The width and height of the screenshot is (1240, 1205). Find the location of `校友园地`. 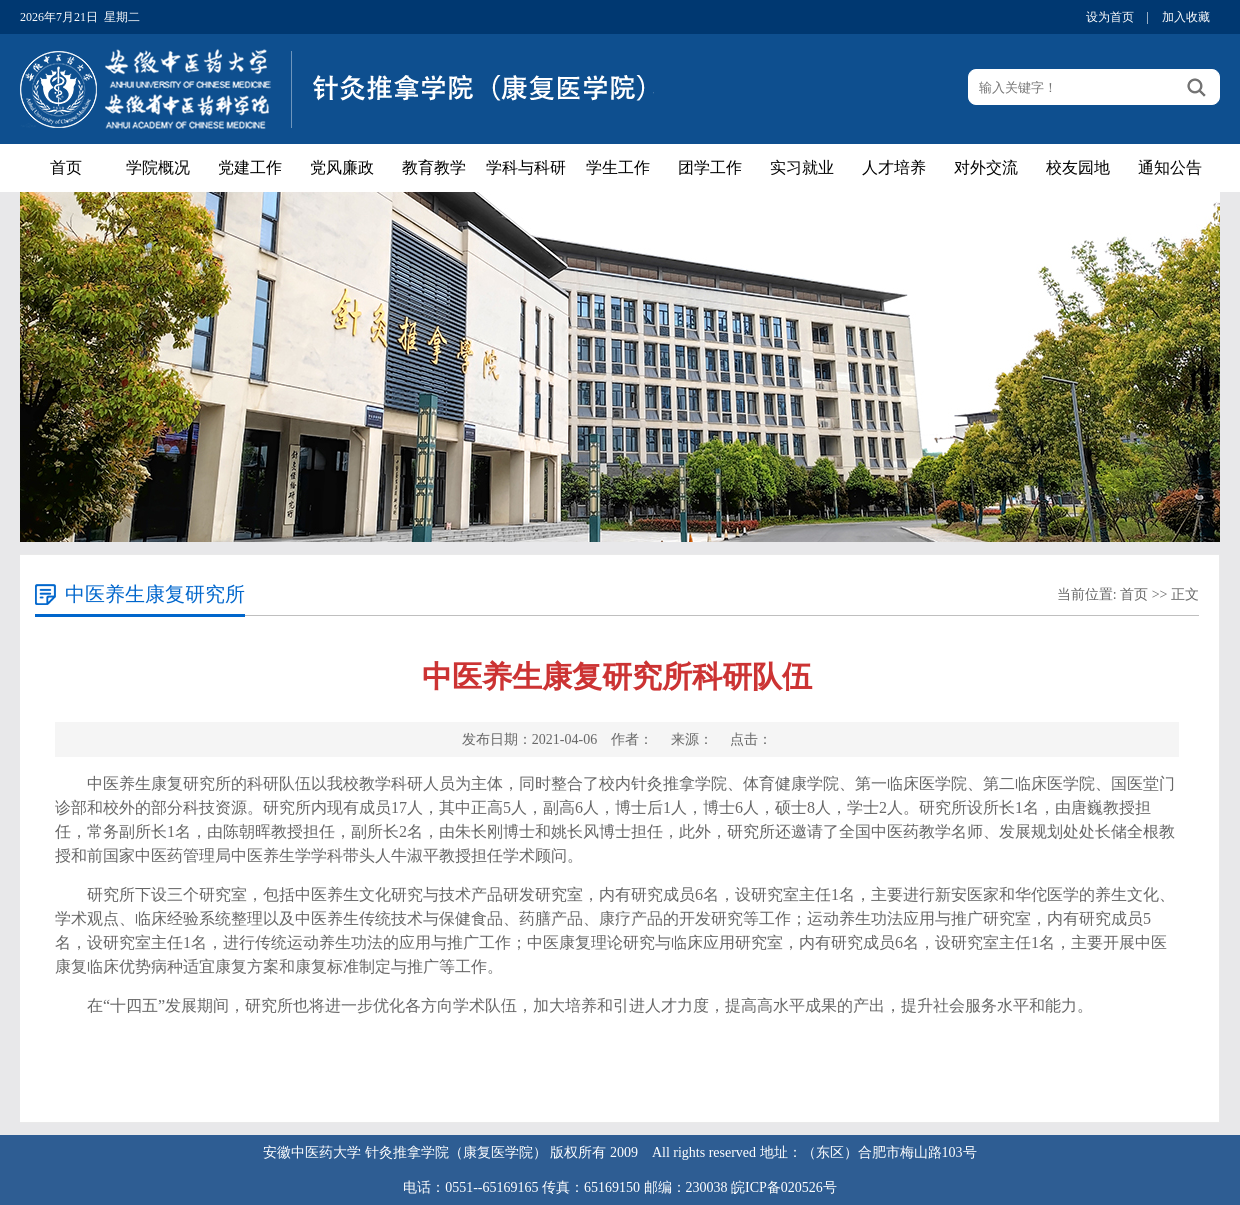

校友园地 is located at coordinates (1078, 167).